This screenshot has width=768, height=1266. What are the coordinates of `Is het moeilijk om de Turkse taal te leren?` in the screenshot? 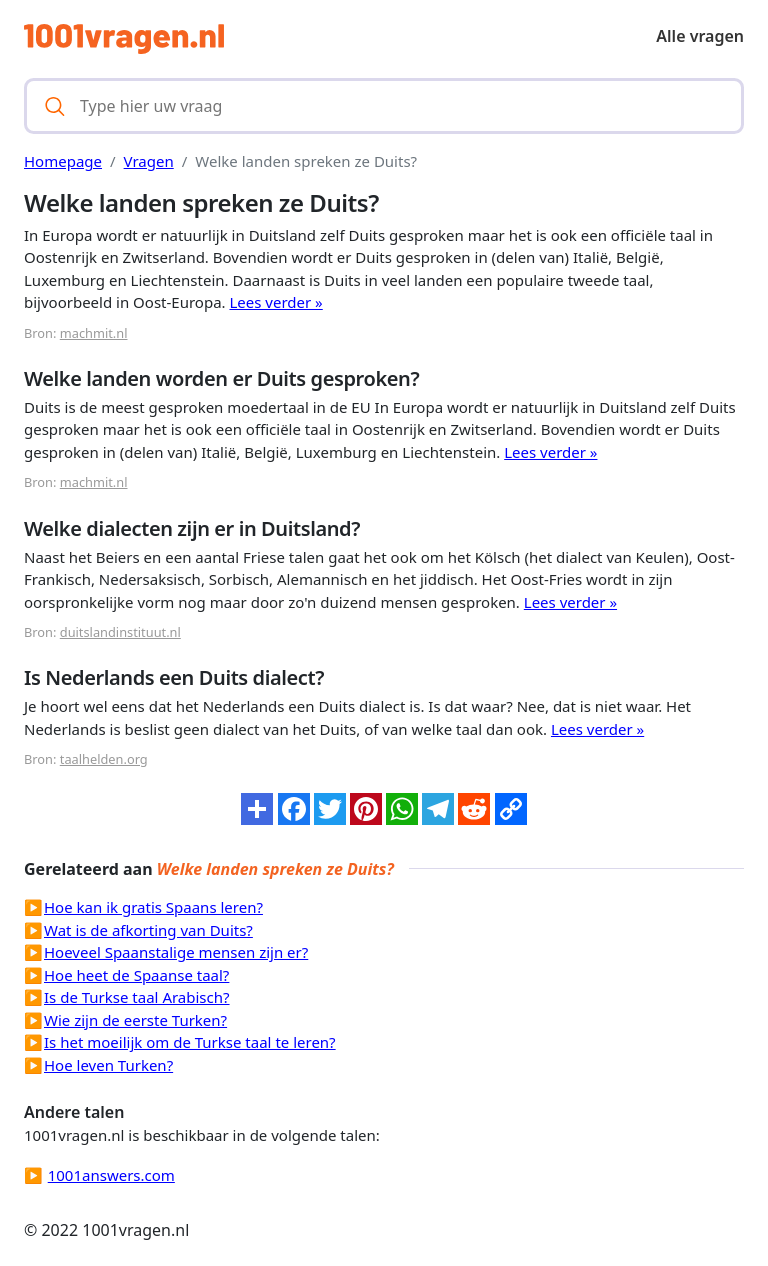 It's located at (190, 1042).